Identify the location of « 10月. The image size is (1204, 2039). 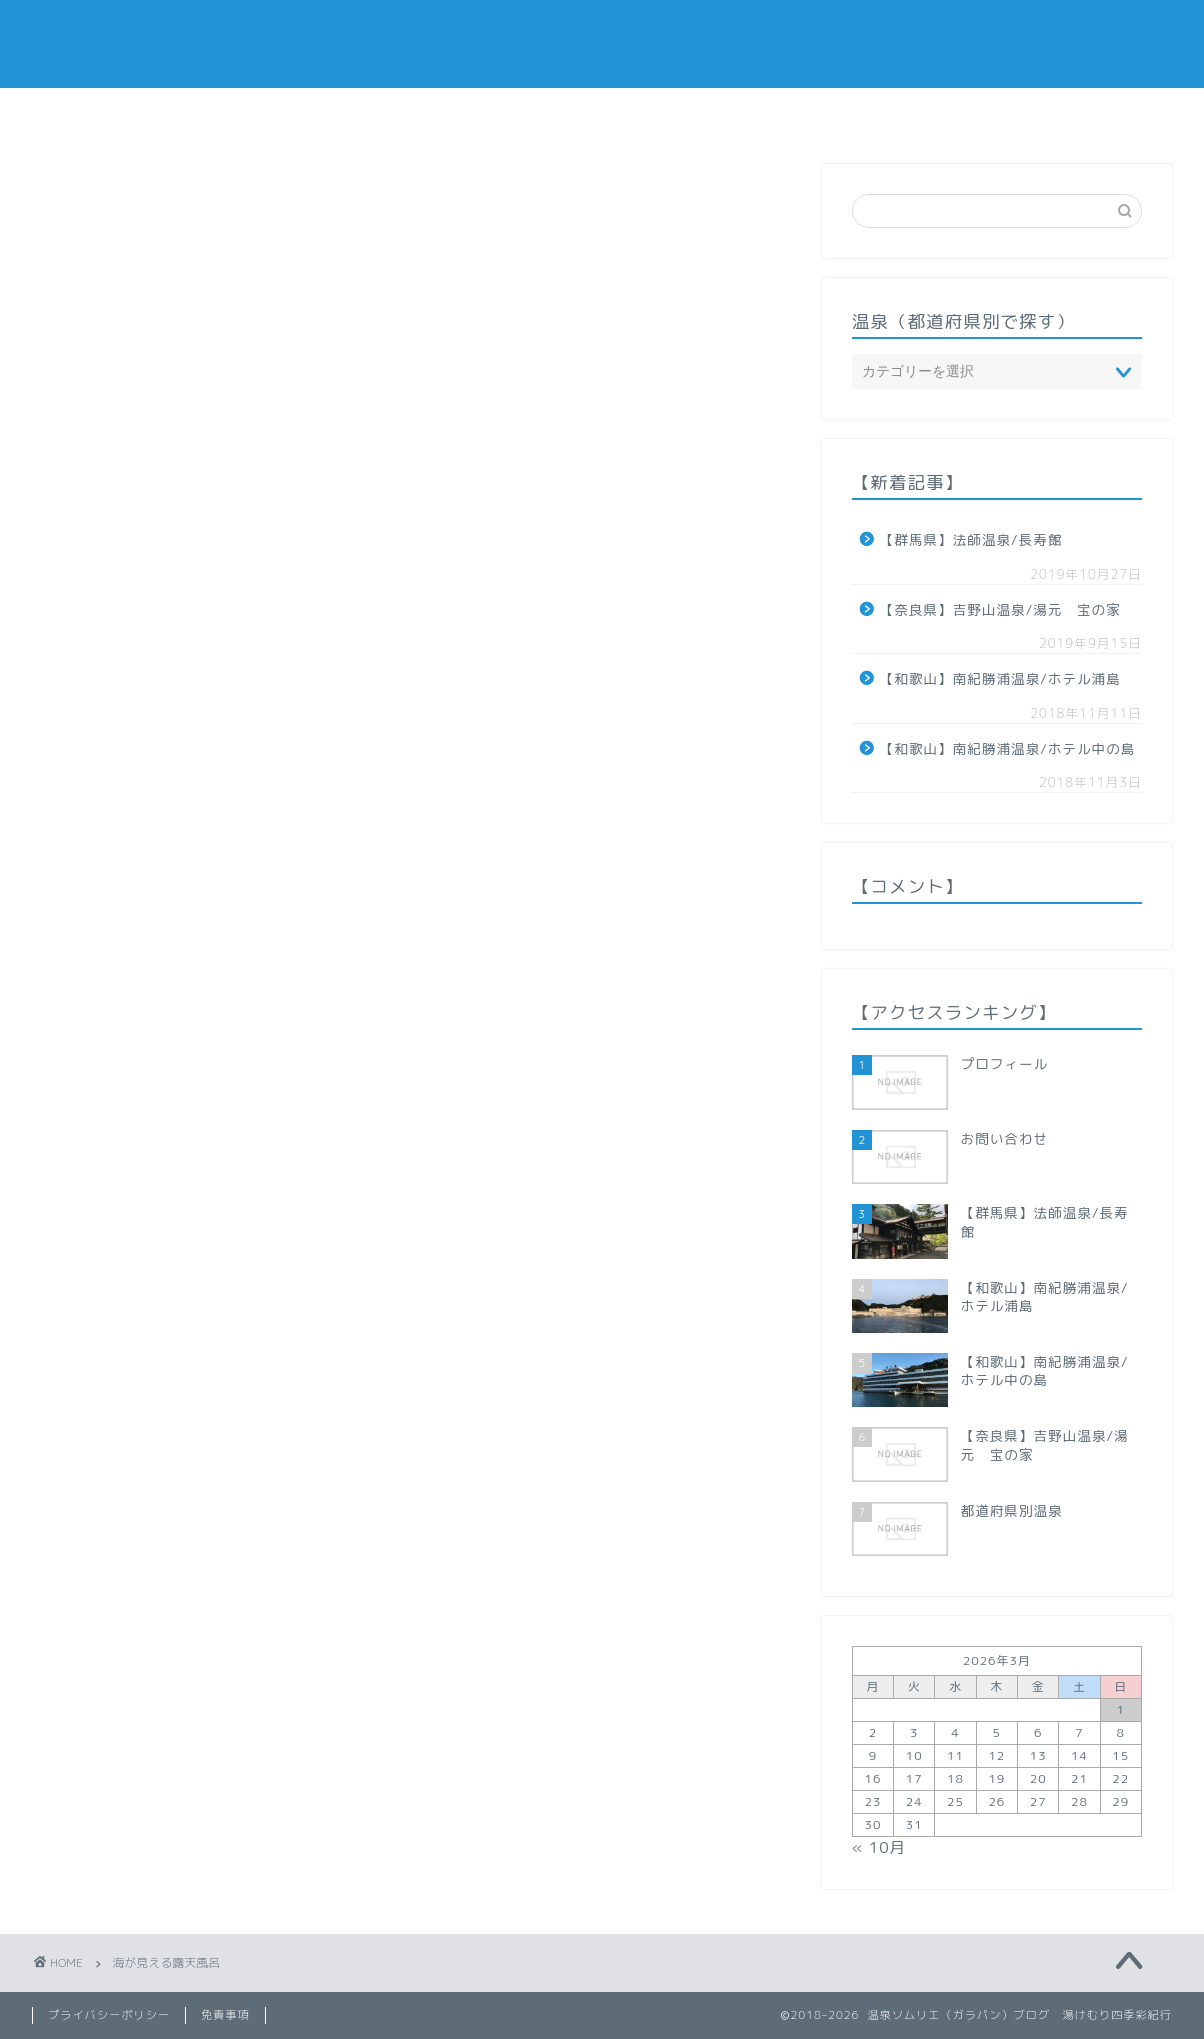
(879, 1847).